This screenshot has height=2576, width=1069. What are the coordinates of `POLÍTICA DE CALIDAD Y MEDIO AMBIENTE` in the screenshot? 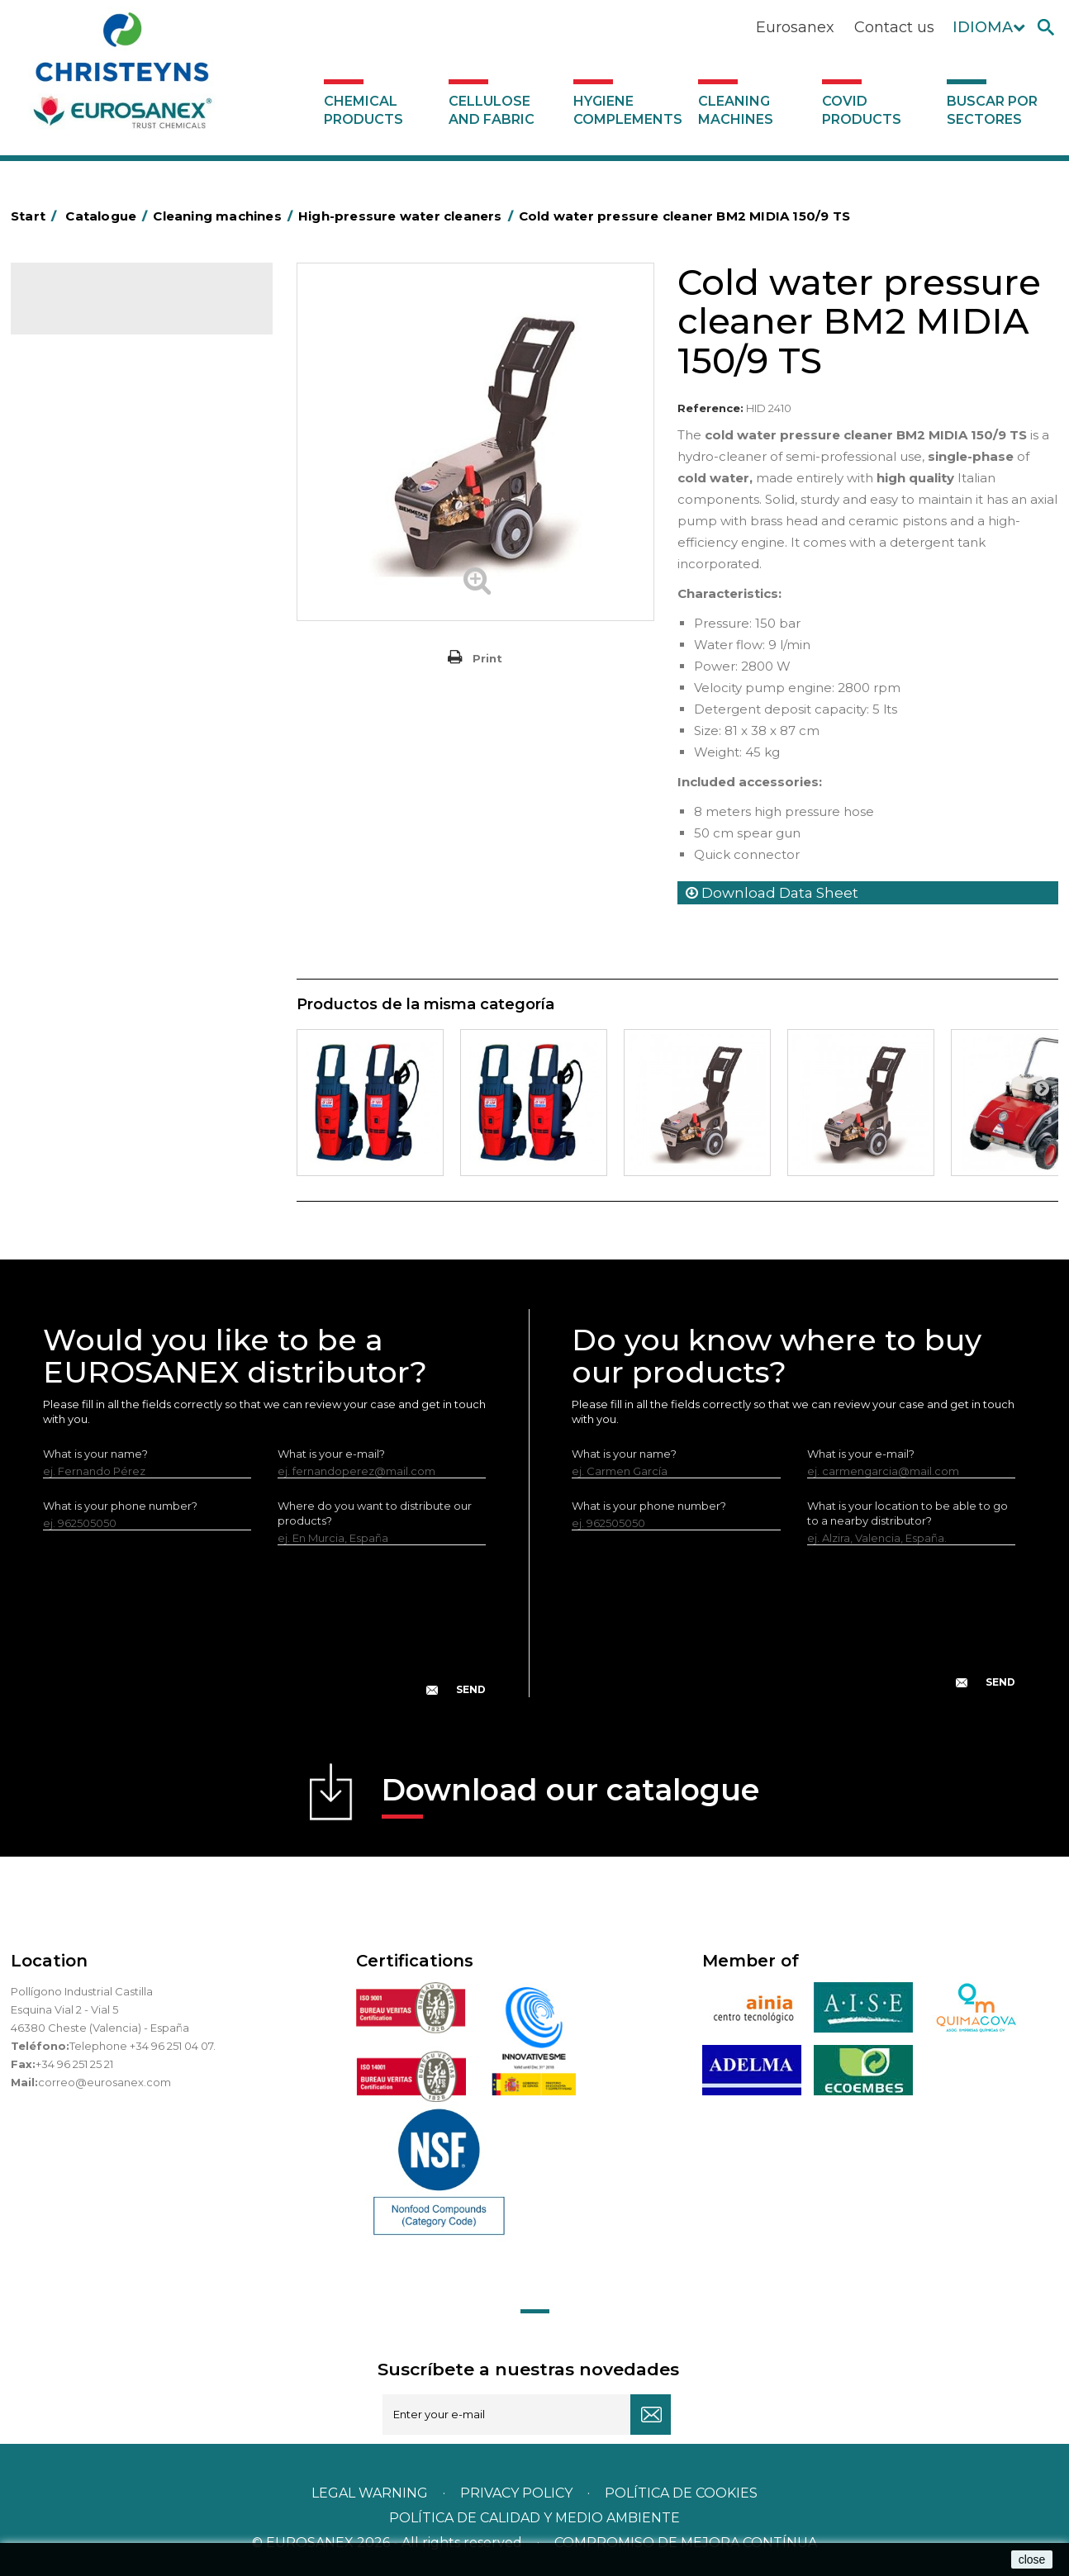 It's located at (534, 2518).